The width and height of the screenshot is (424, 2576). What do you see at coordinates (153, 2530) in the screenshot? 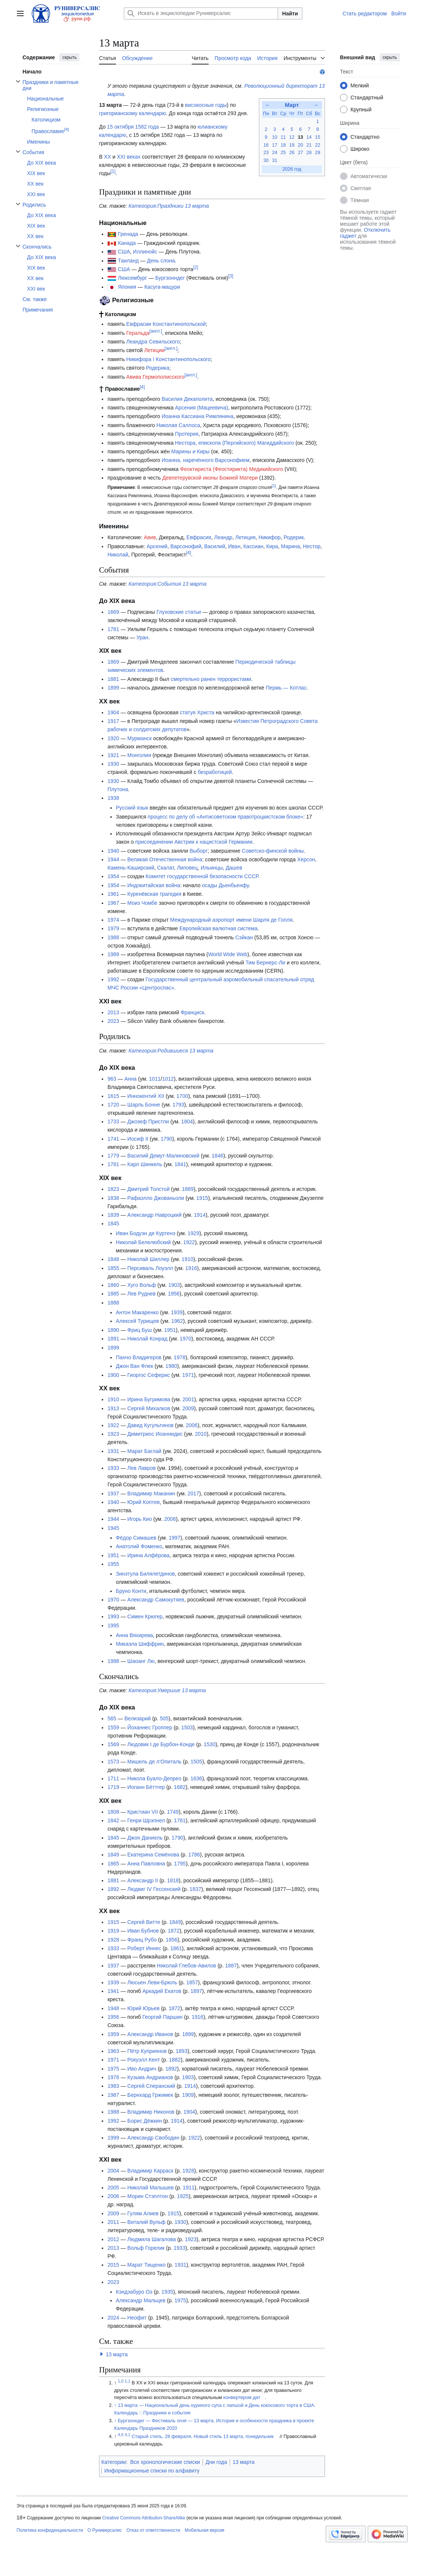
I see `Отказ от ответственности` at bounding box center [153, 2530].